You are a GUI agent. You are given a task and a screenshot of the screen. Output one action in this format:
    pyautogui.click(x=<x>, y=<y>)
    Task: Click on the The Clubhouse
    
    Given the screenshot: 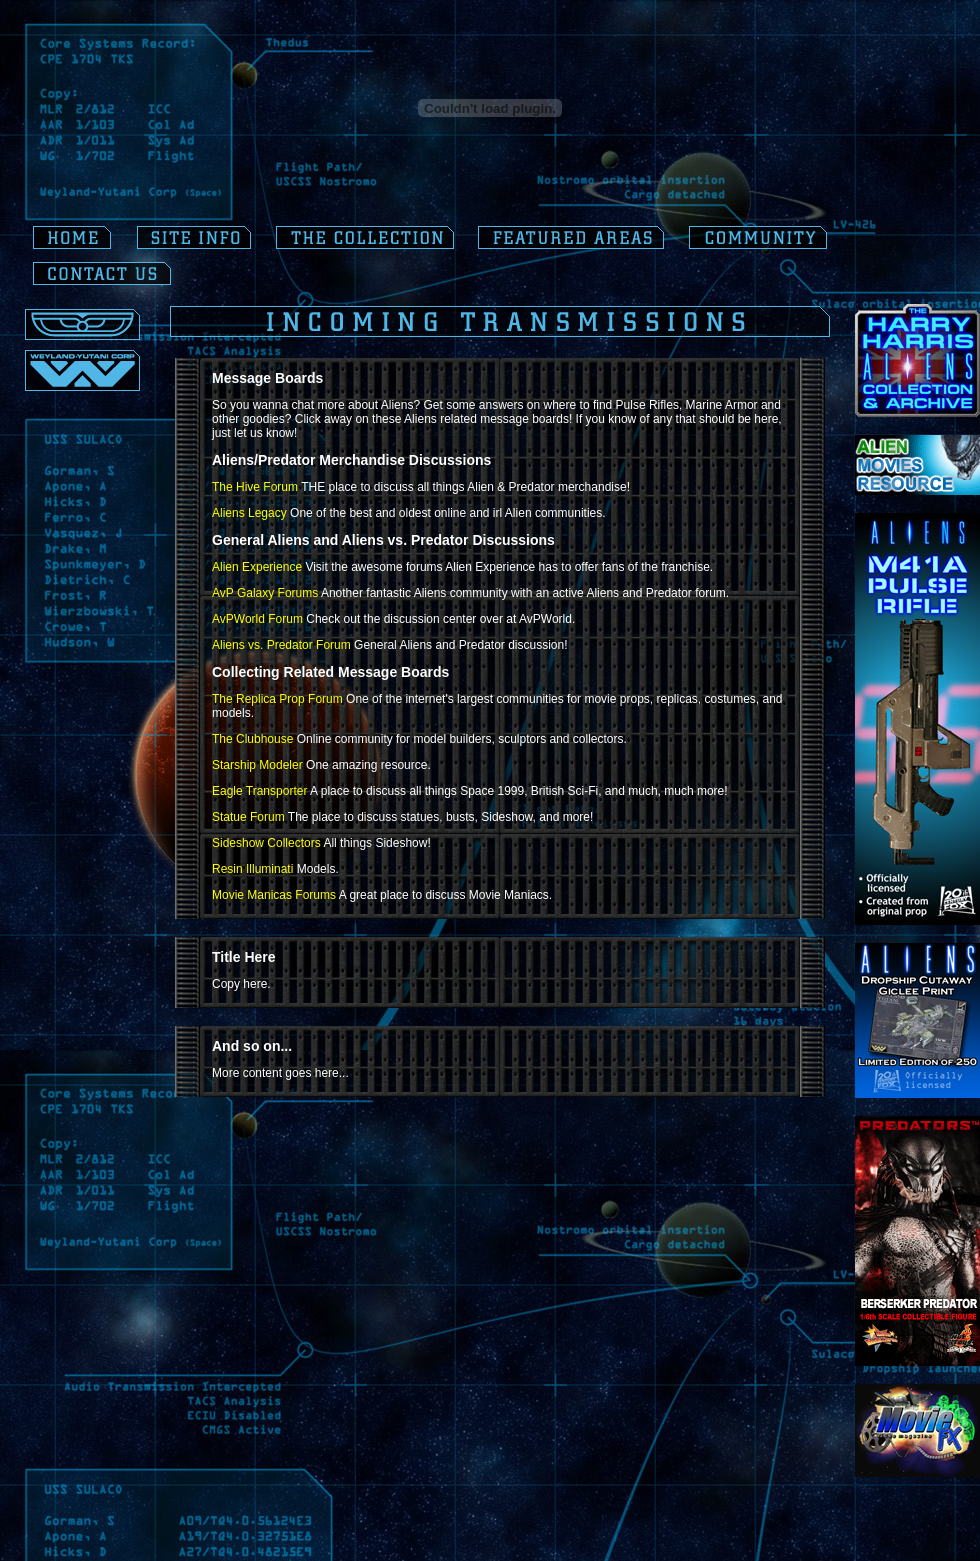 What is the action you would take?
    pyautogui.click(x=252, y=739)
    